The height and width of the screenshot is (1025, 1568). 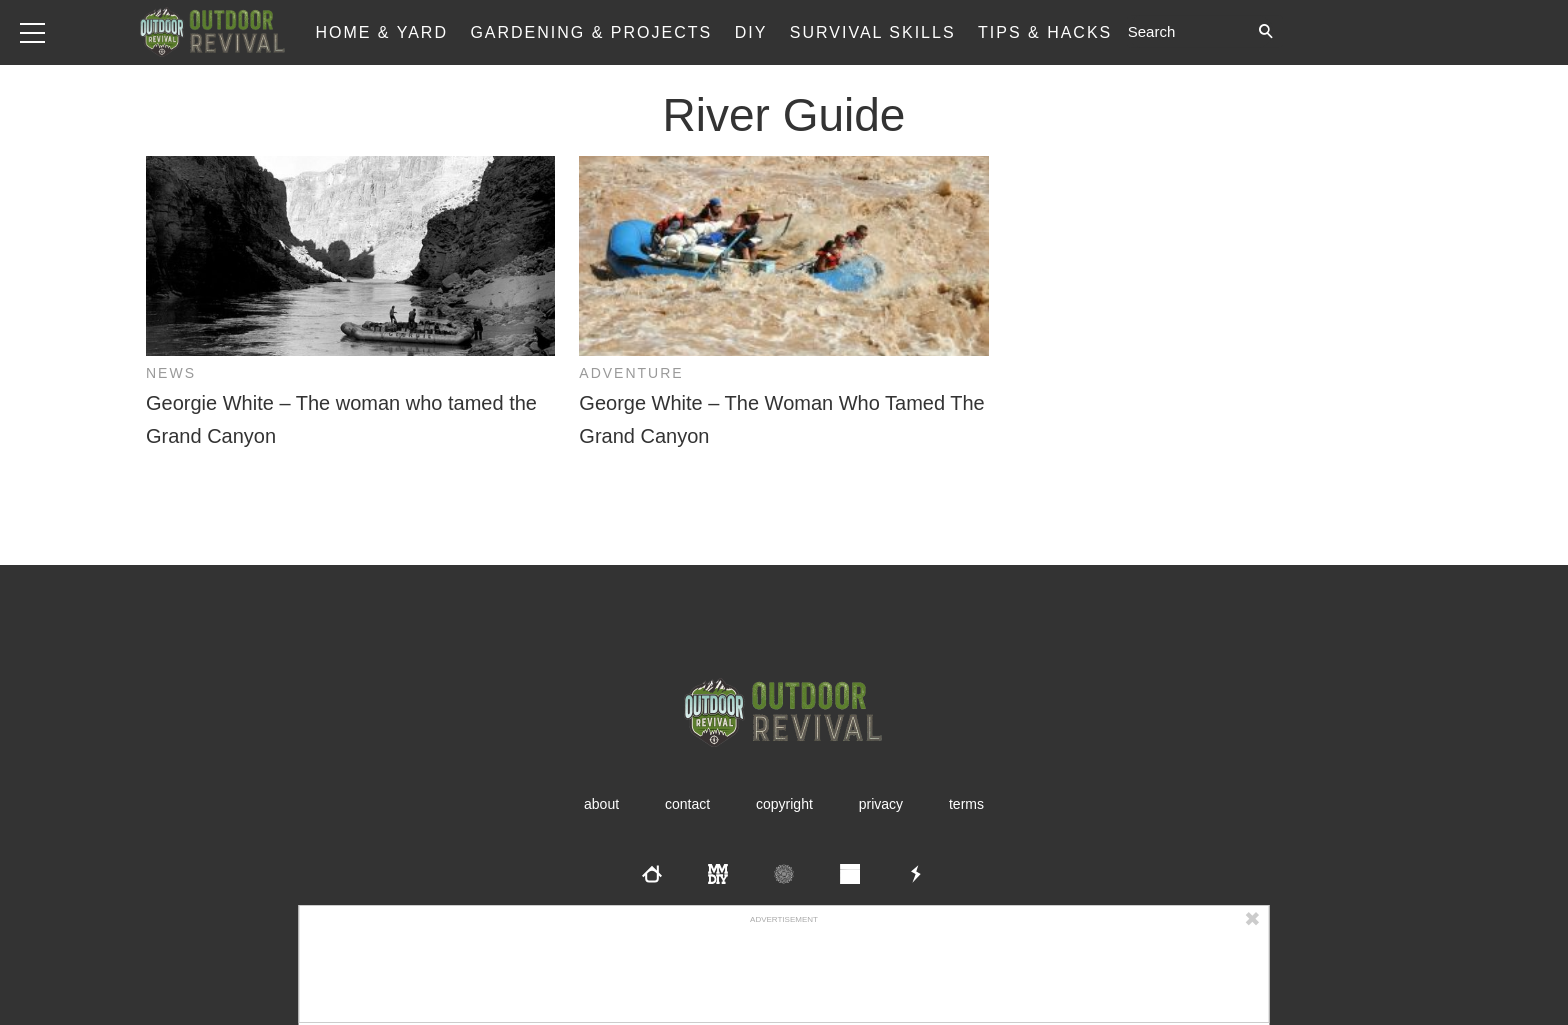 I want to click on Tips & Hacks, so click(x=1045, y=32).